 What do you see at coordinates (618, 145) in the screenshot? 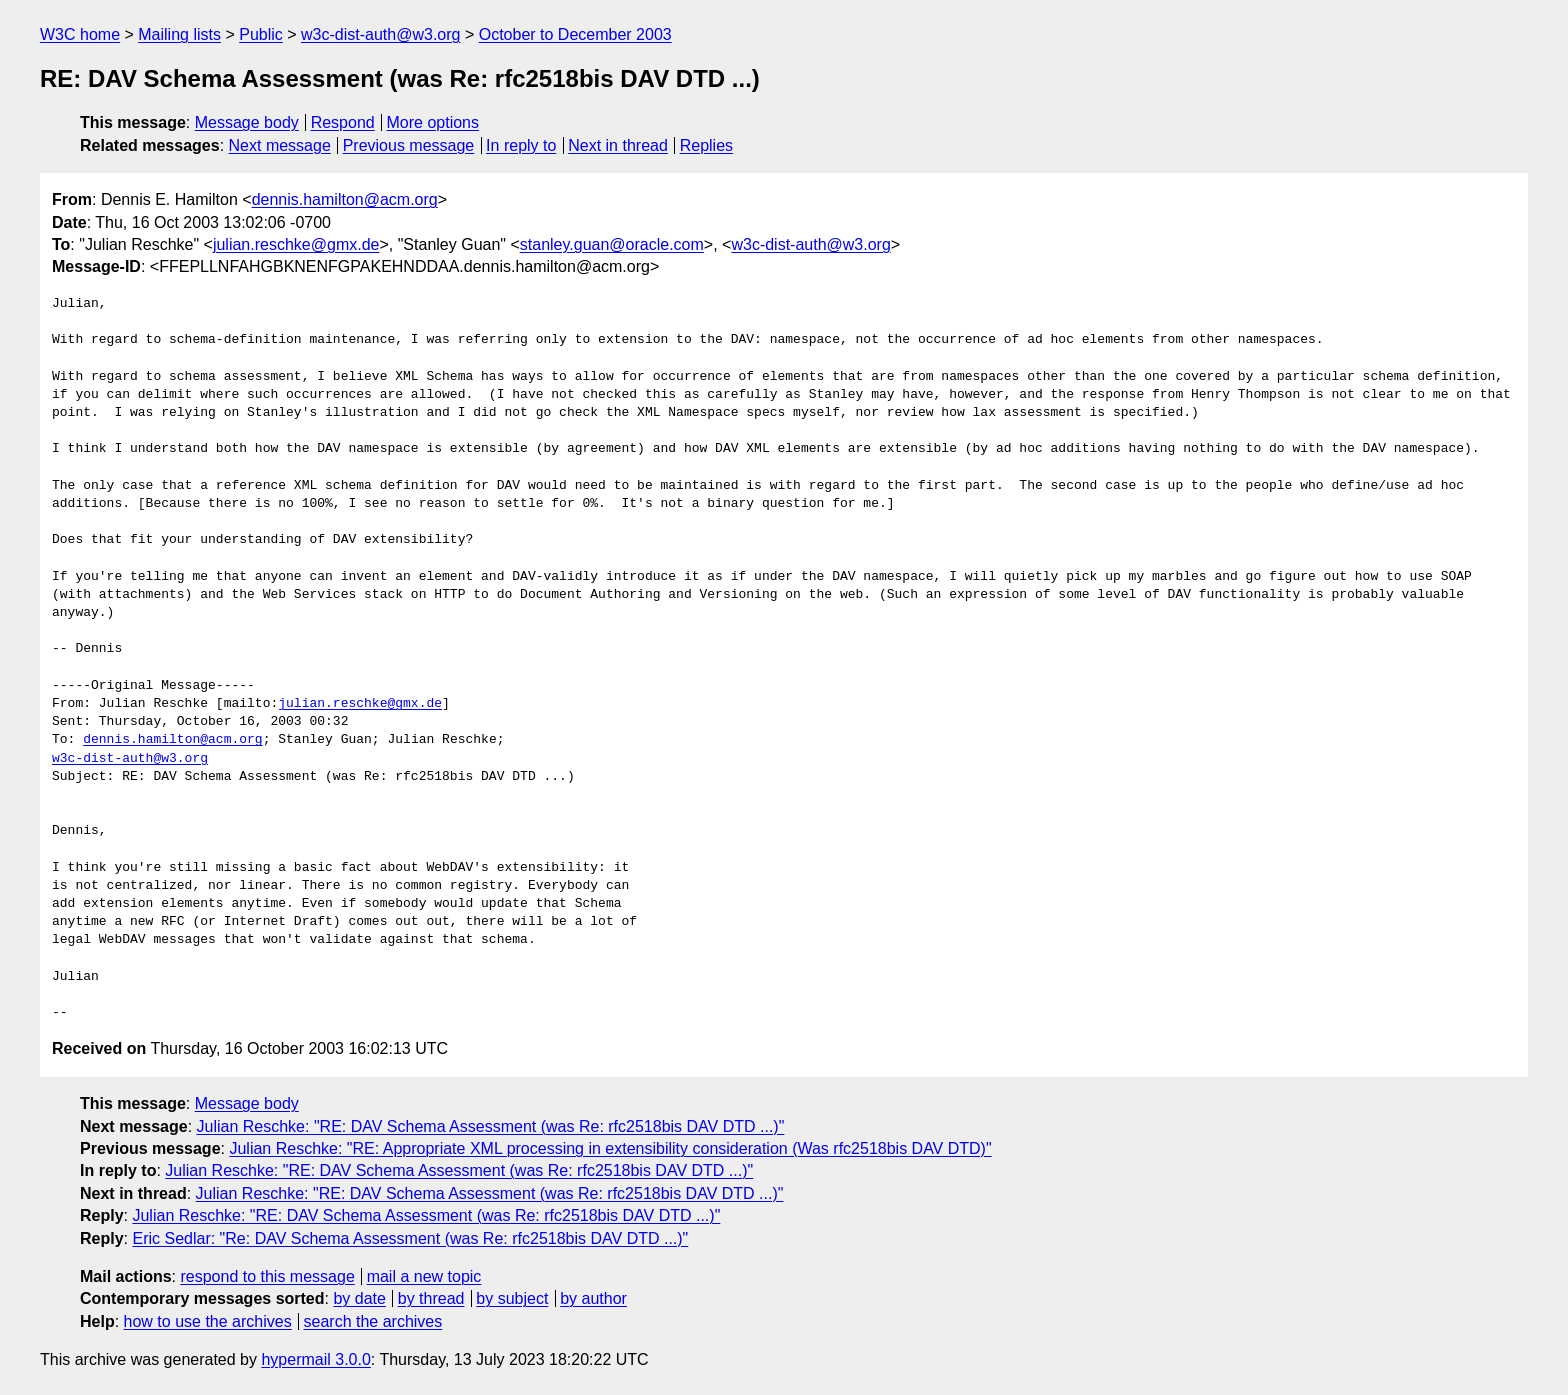
I see `Next in thread` at bounding box center [618, 145].